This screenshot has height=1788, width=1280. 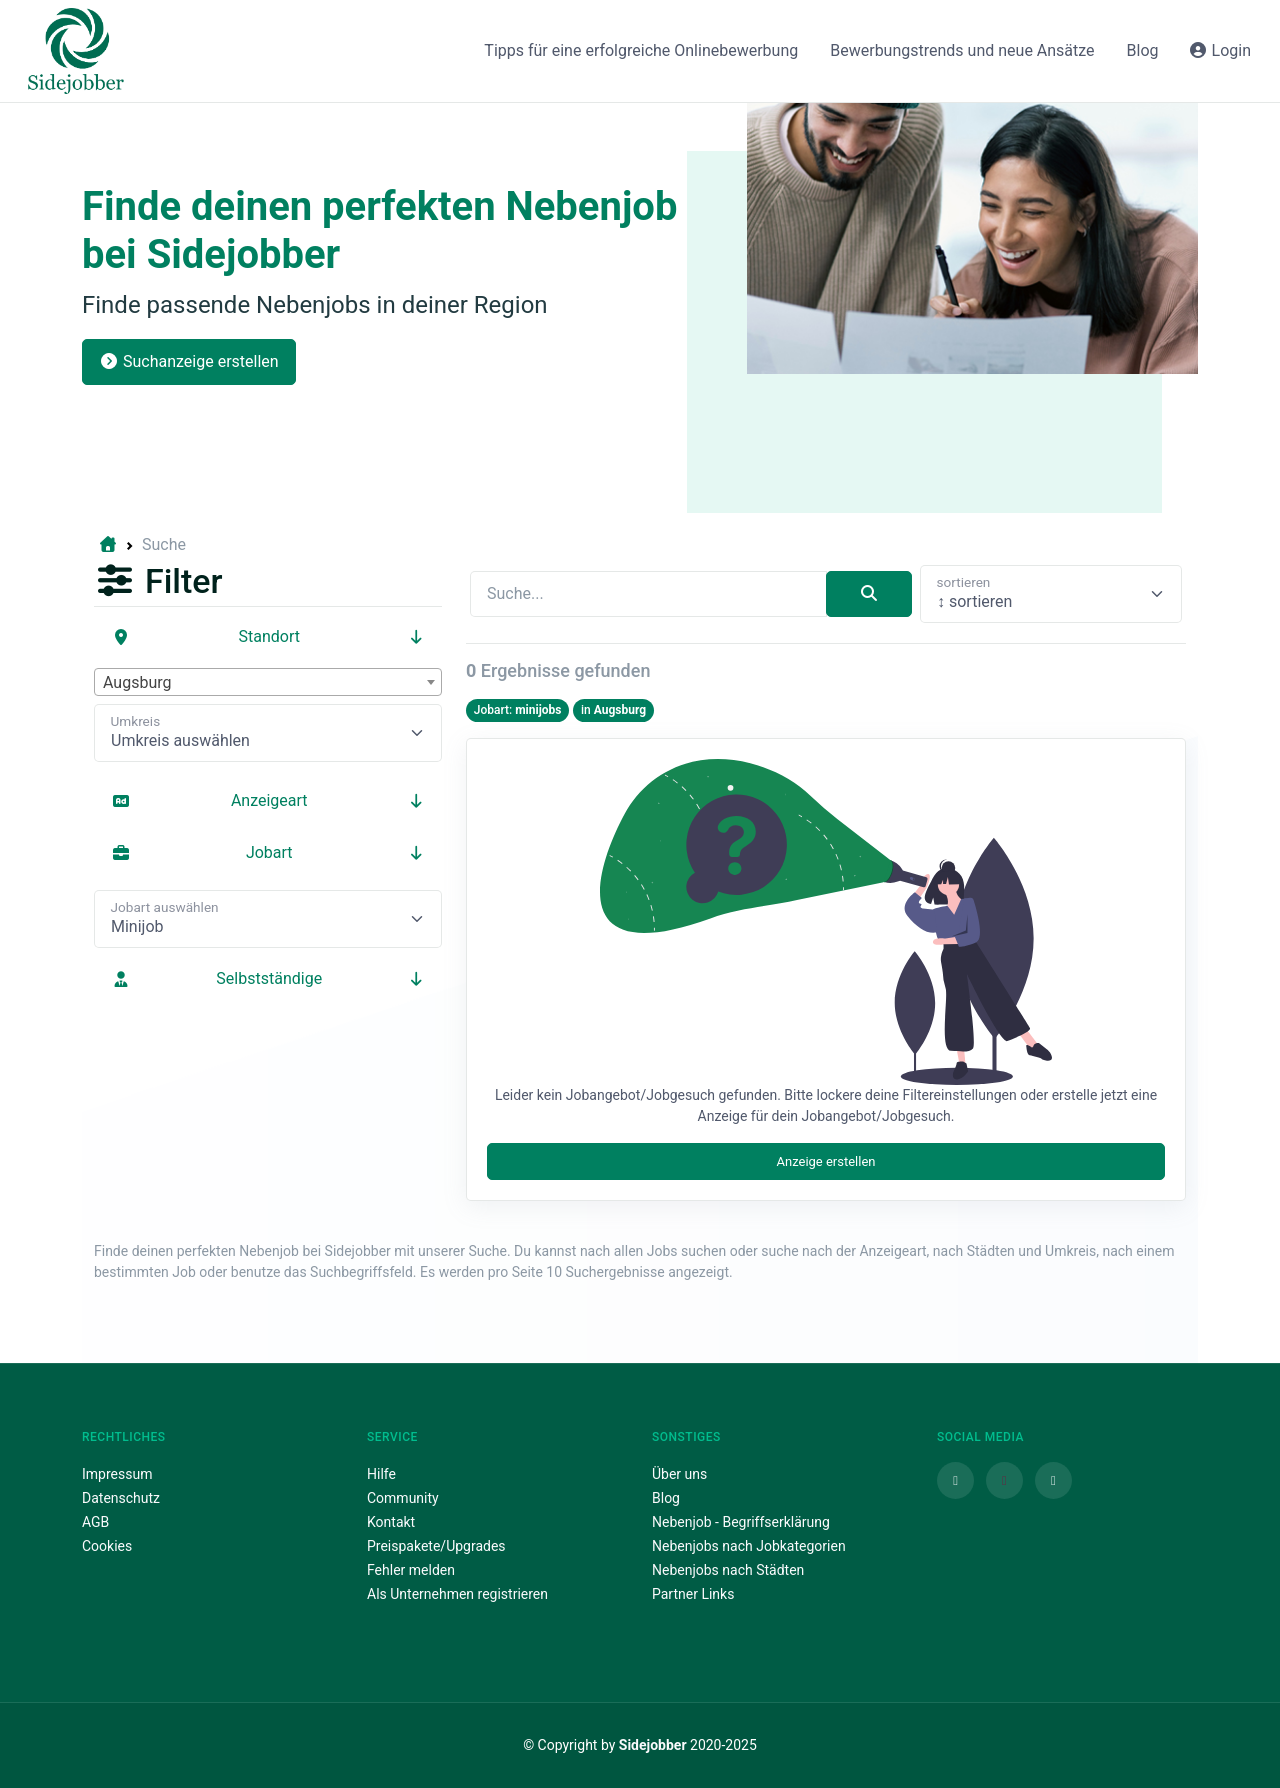 I want to click on Nebenjobs nach Jobkategorien, so click(x=749, y=1546).